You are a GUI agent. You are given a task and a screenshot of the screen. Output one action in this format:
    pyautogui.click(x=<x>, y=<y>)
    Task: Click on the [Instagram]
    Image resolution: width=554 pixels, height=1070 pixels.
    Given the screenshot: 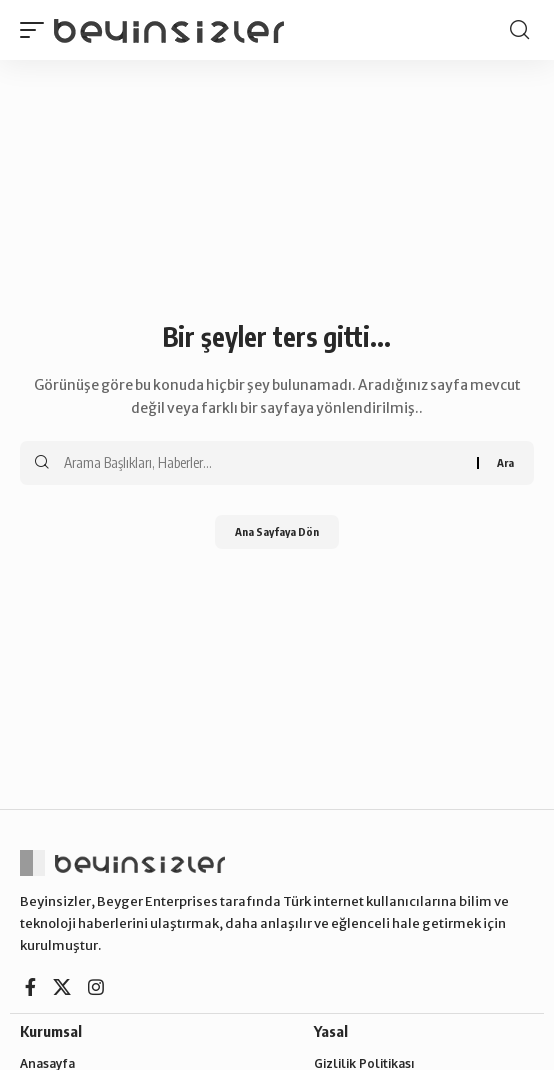 What is the action you would take?
    pyautogui.click(x=96, y=987)
    